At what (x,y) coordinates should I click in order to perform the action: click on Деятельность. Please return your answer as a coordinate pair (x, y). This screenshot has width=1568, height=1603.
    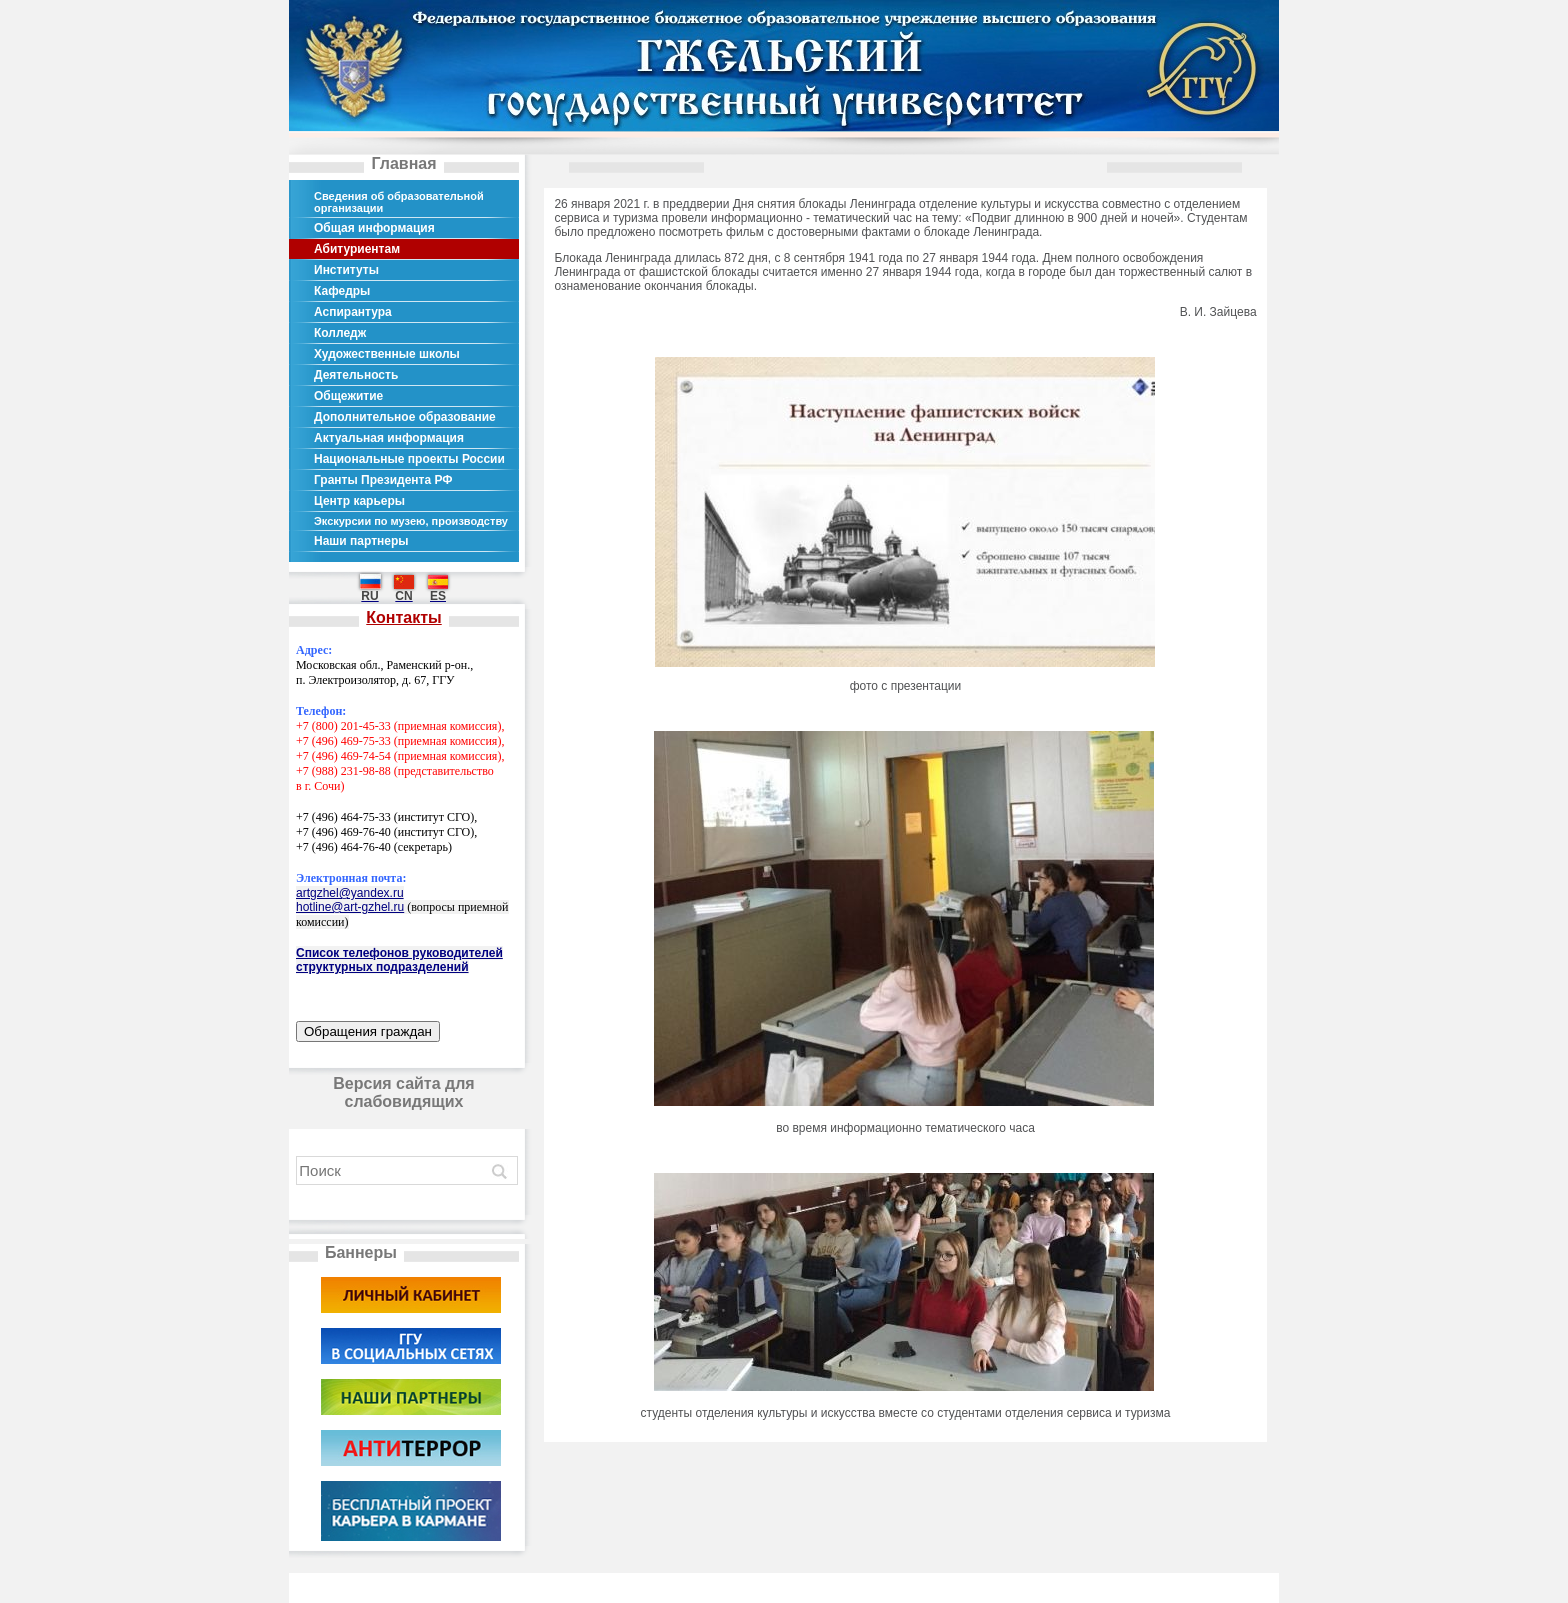
    Looking at the image, I should click on (356, 375).